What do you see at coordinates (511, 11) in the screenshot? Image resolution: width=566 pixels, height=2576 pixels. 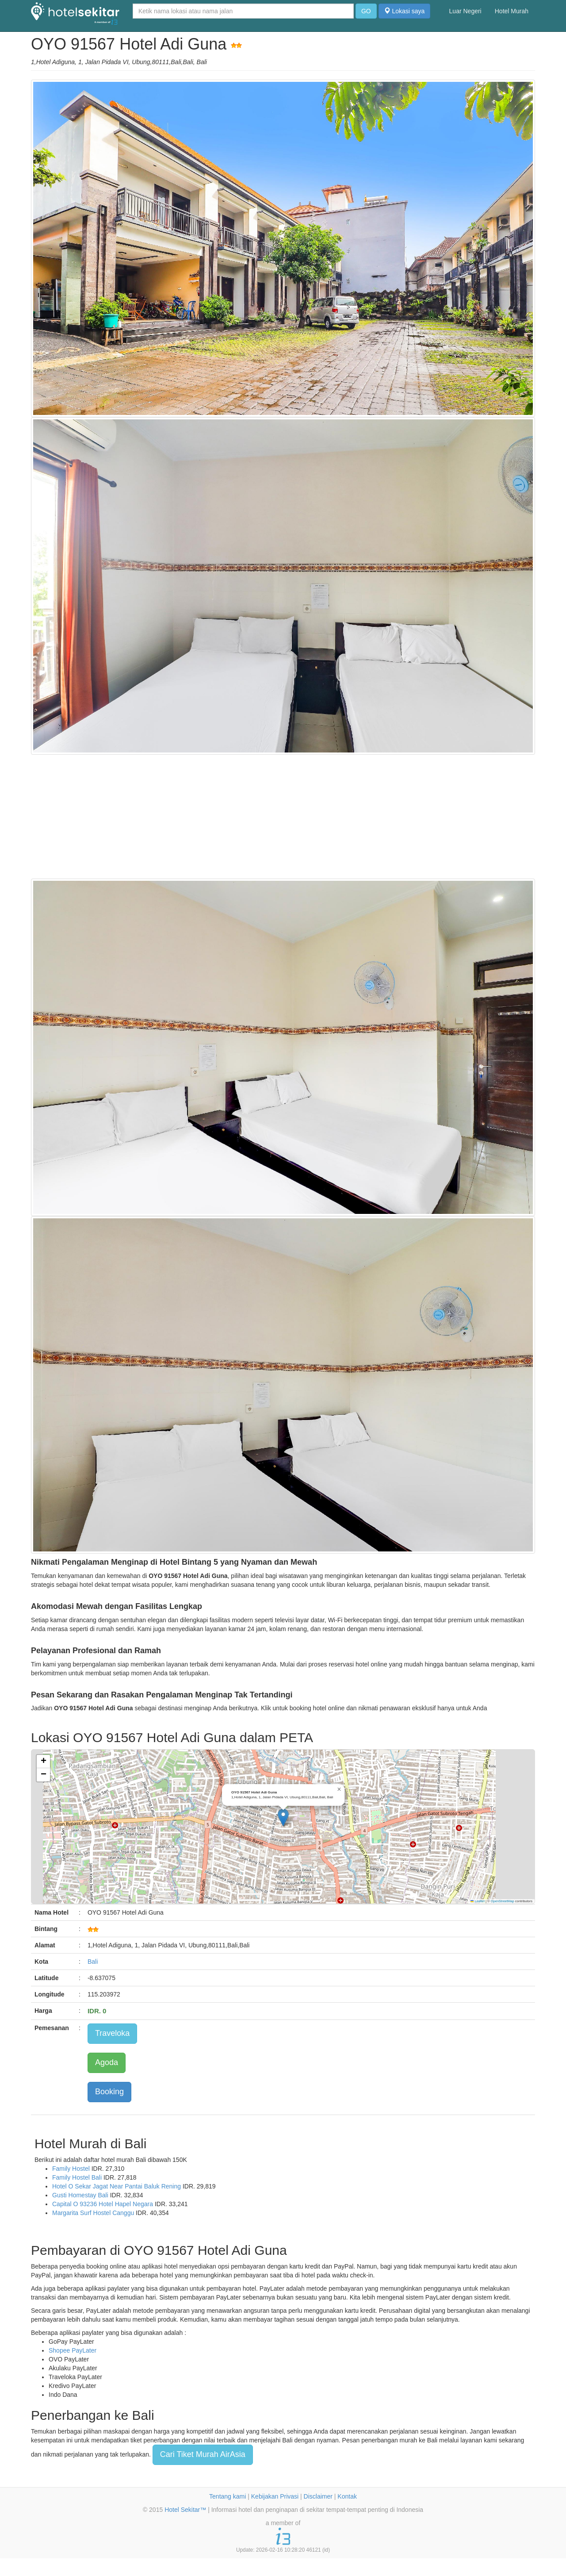 I see `Hotel Murah` at bounding box center [511, 11].